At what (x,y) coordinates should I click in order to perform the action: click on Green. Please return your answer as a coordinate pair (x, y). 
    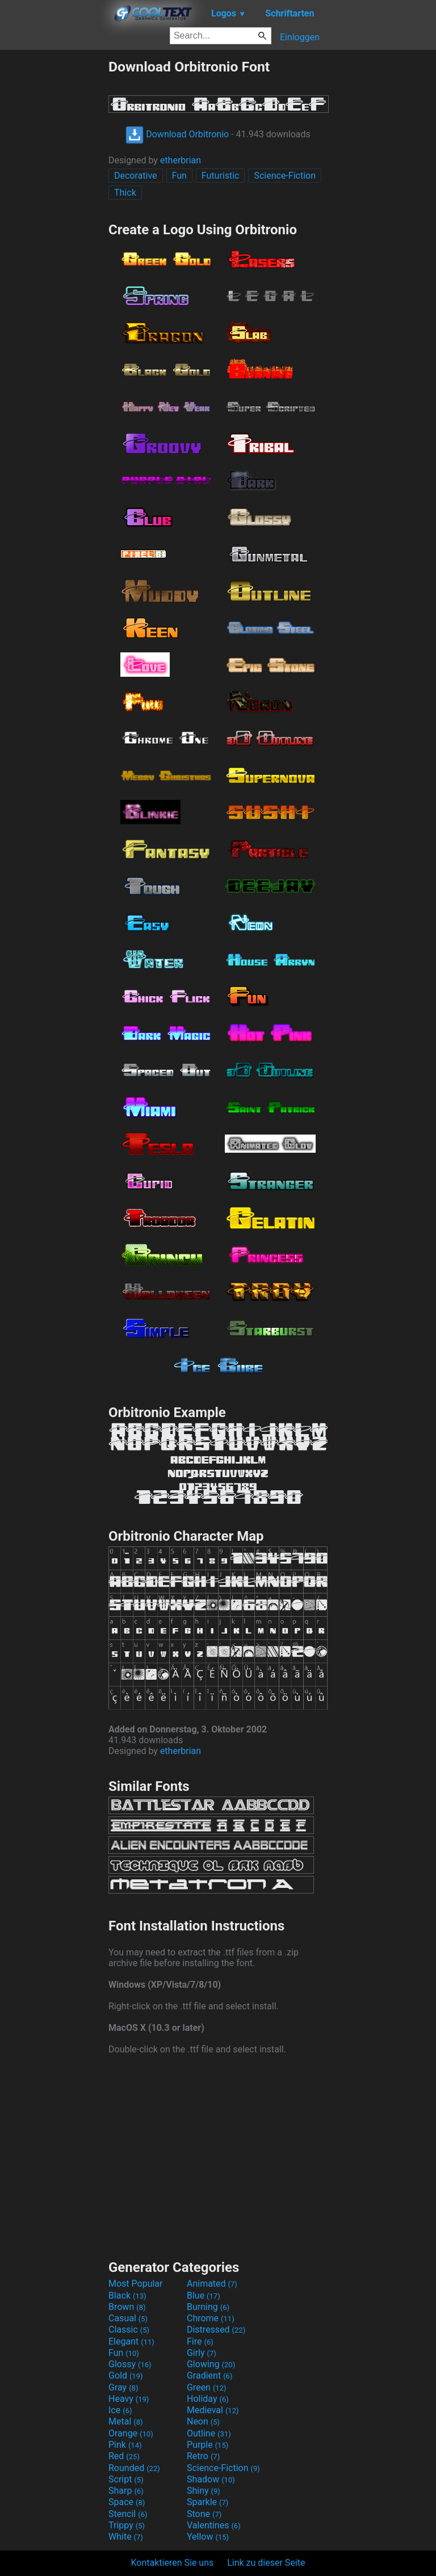
    Looking at the image, I should click on (207, 2387).